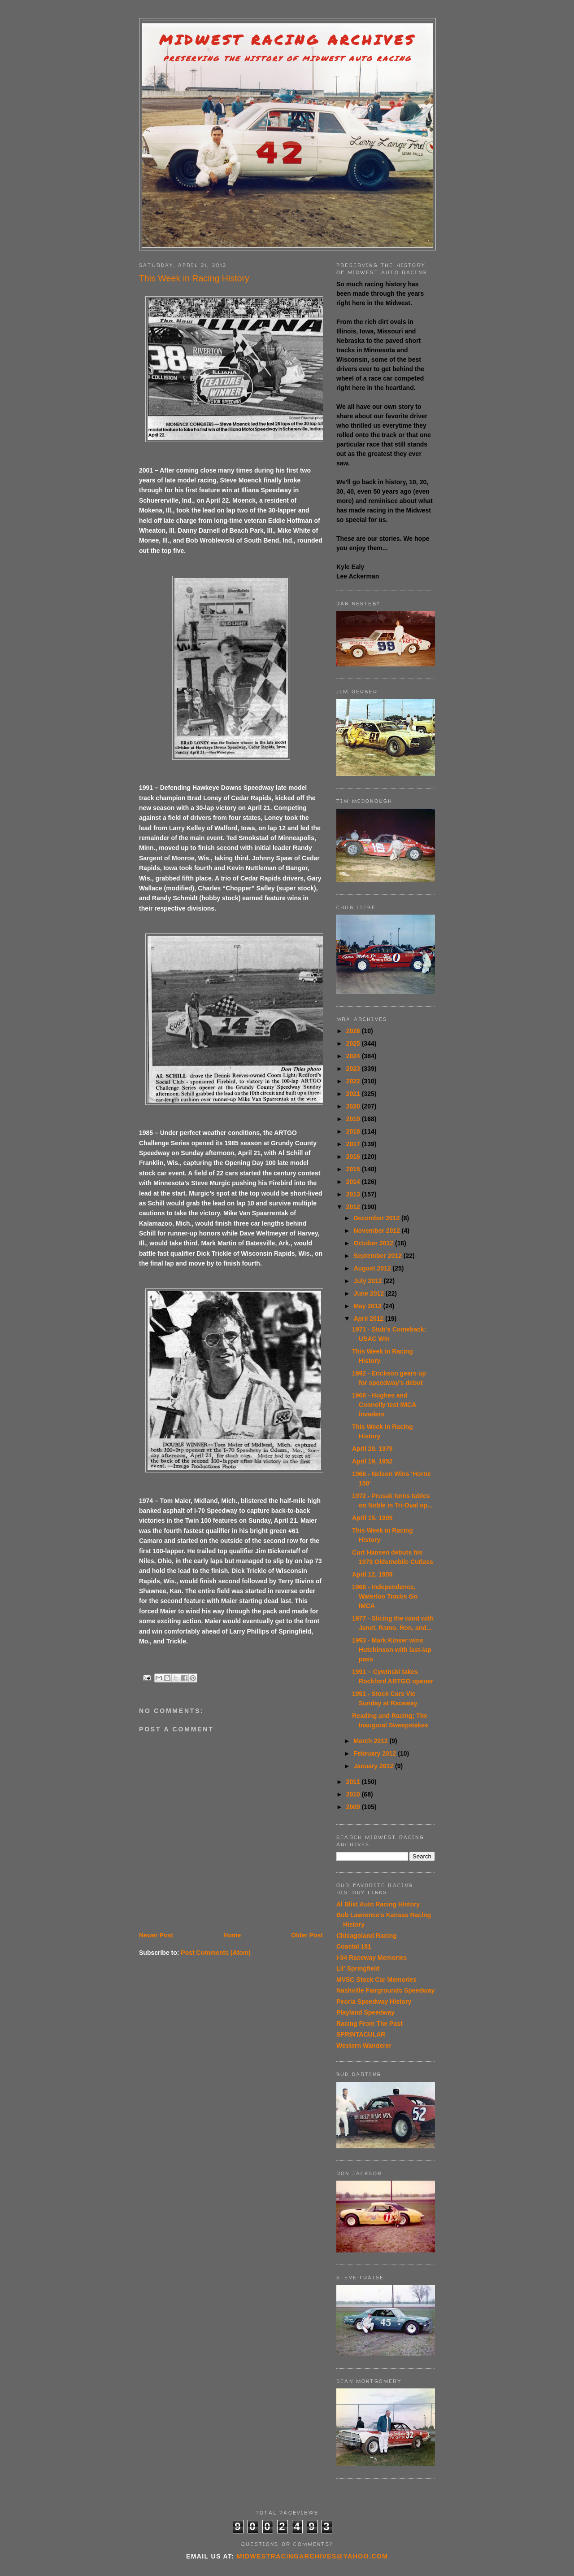 This screenshot has height=2576, width=574. What do you see at coordinates (373, 2001) in the screenshot?
I see `Peoria Speedway History` at bounding box center [373, 2001].